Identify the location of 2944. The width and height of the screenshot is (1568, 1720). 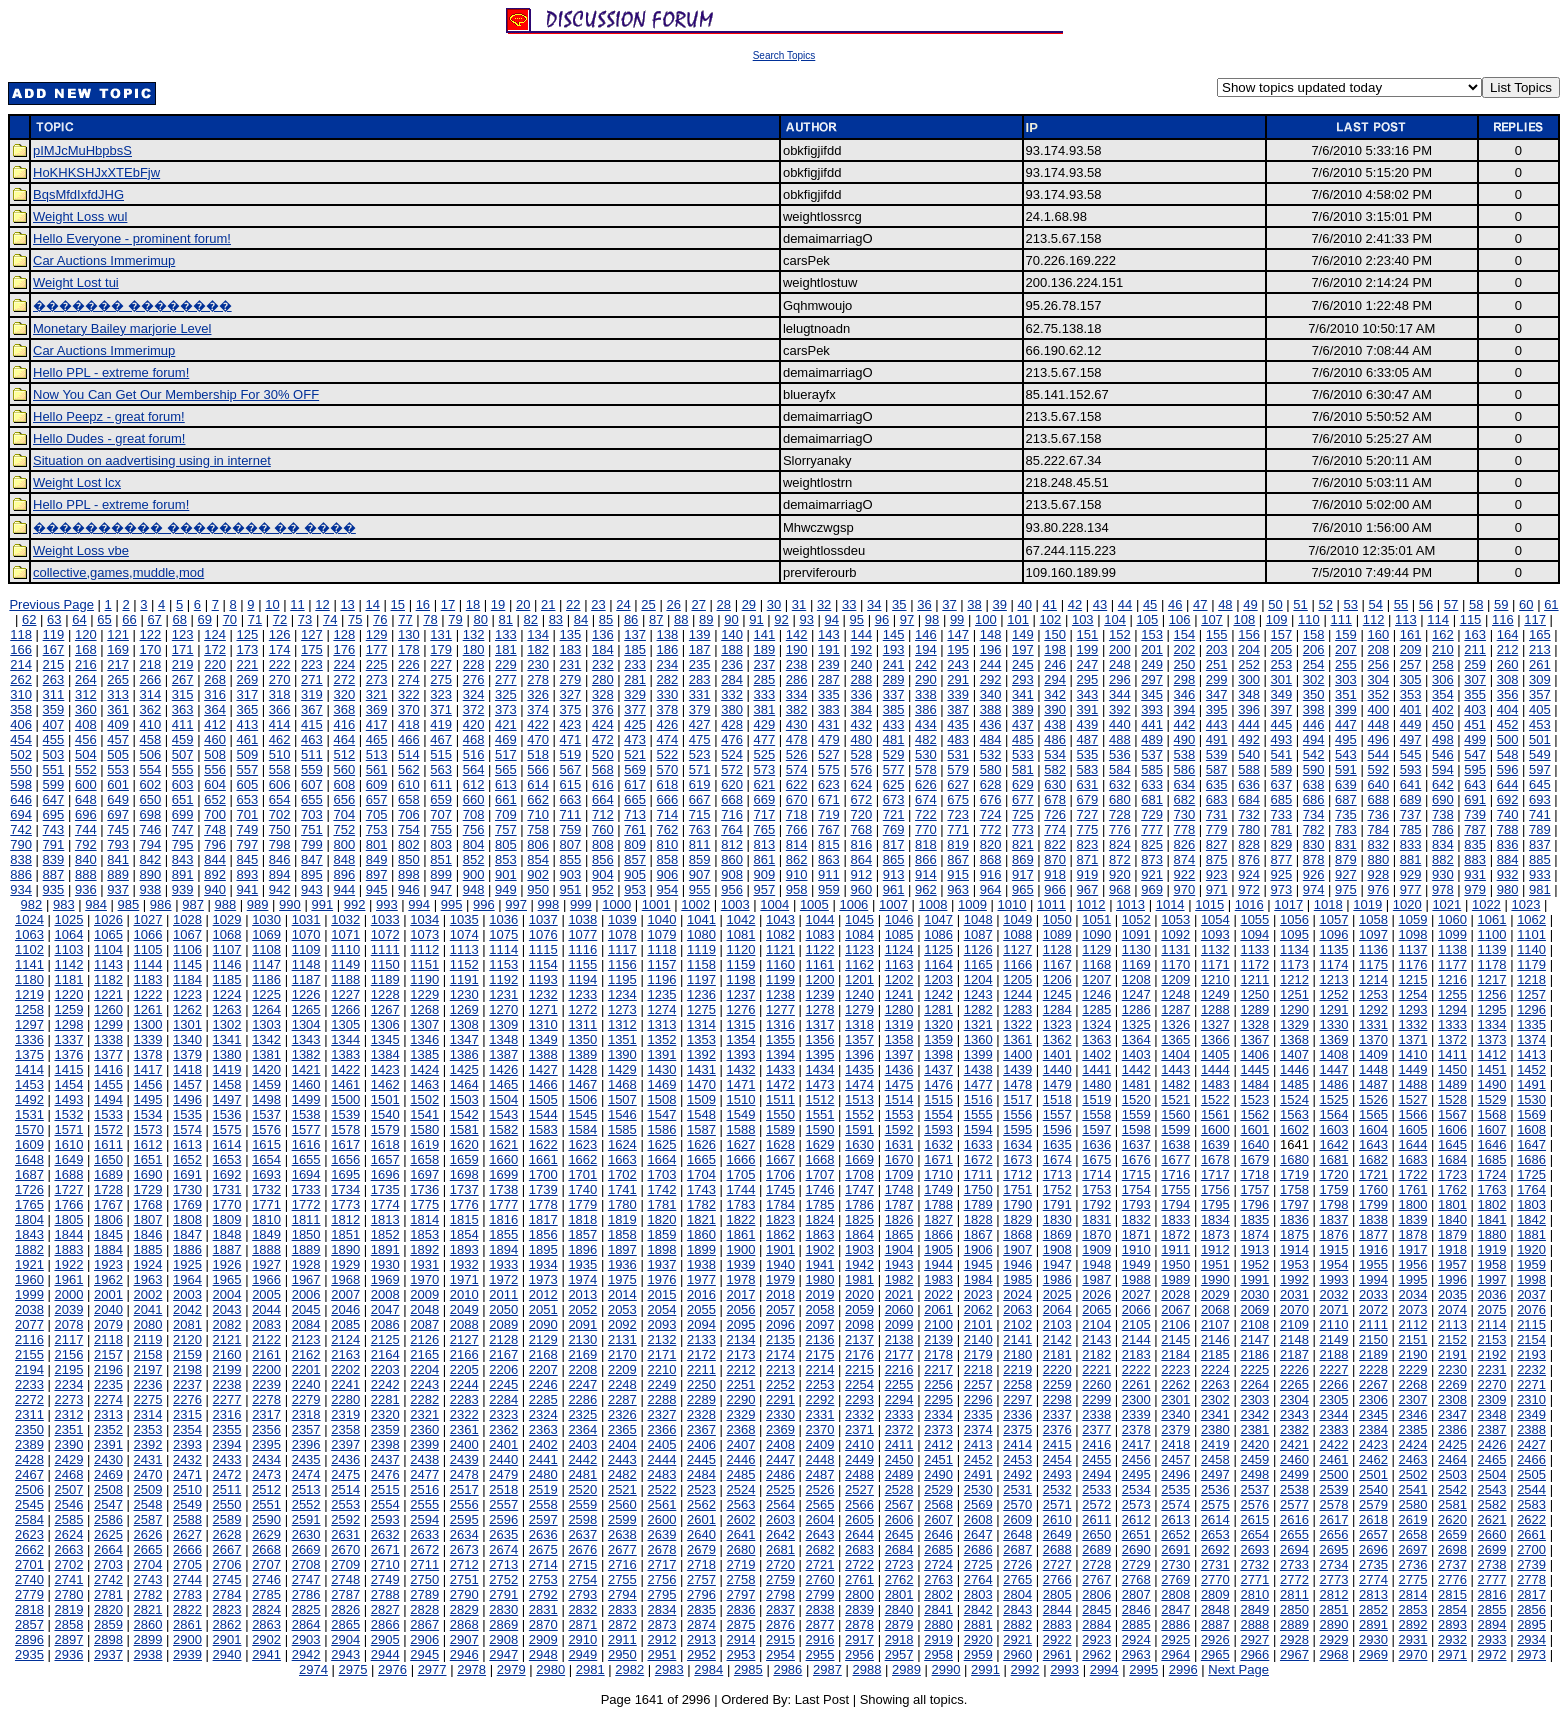
(385, 1654).